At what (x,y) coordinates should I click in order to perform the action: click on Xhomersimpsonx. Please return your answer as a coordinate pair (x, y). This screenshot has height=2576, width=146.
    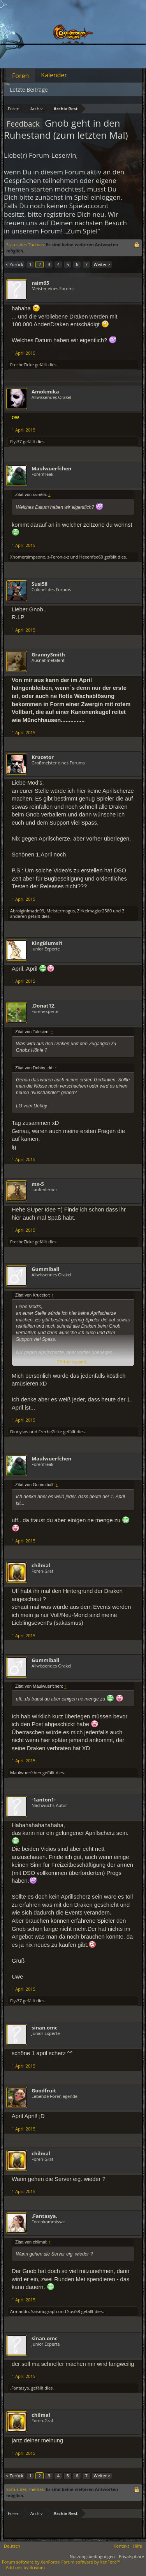
    Looking at the image, I should click on (27, 557).